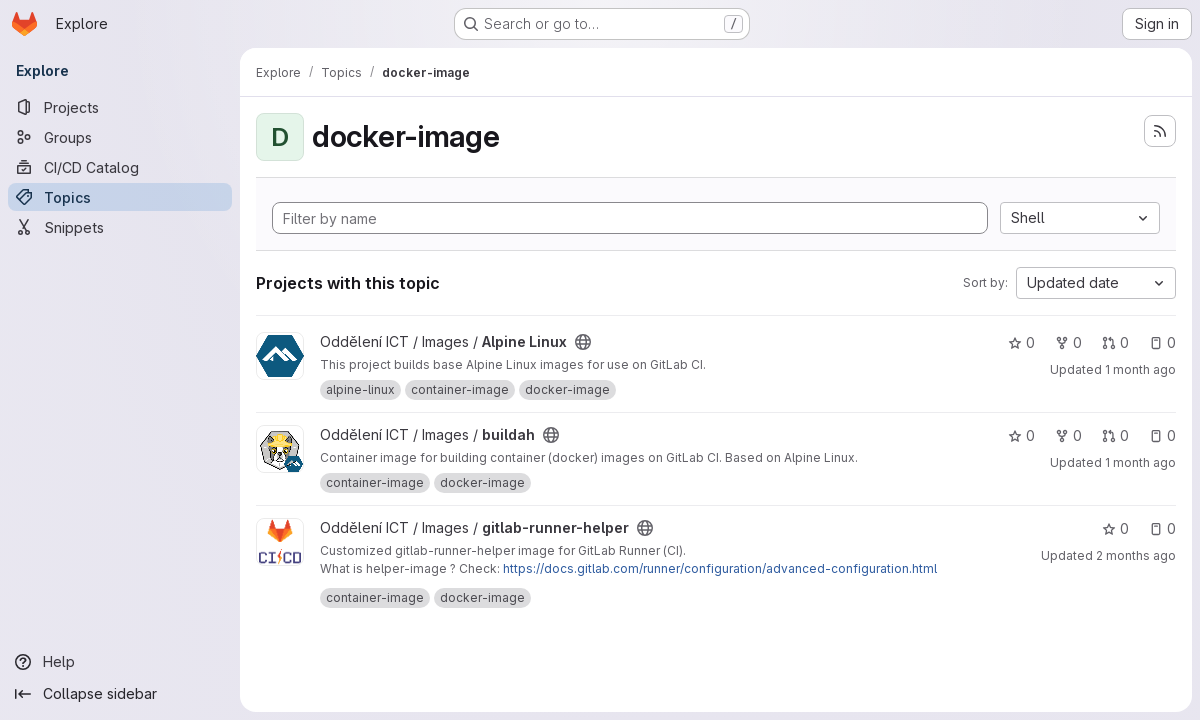  Describe the element at coordinates (1162, 528) in the screenshot. I see `0 [gitlab-runner-helper has 0 open issues]` at that location.